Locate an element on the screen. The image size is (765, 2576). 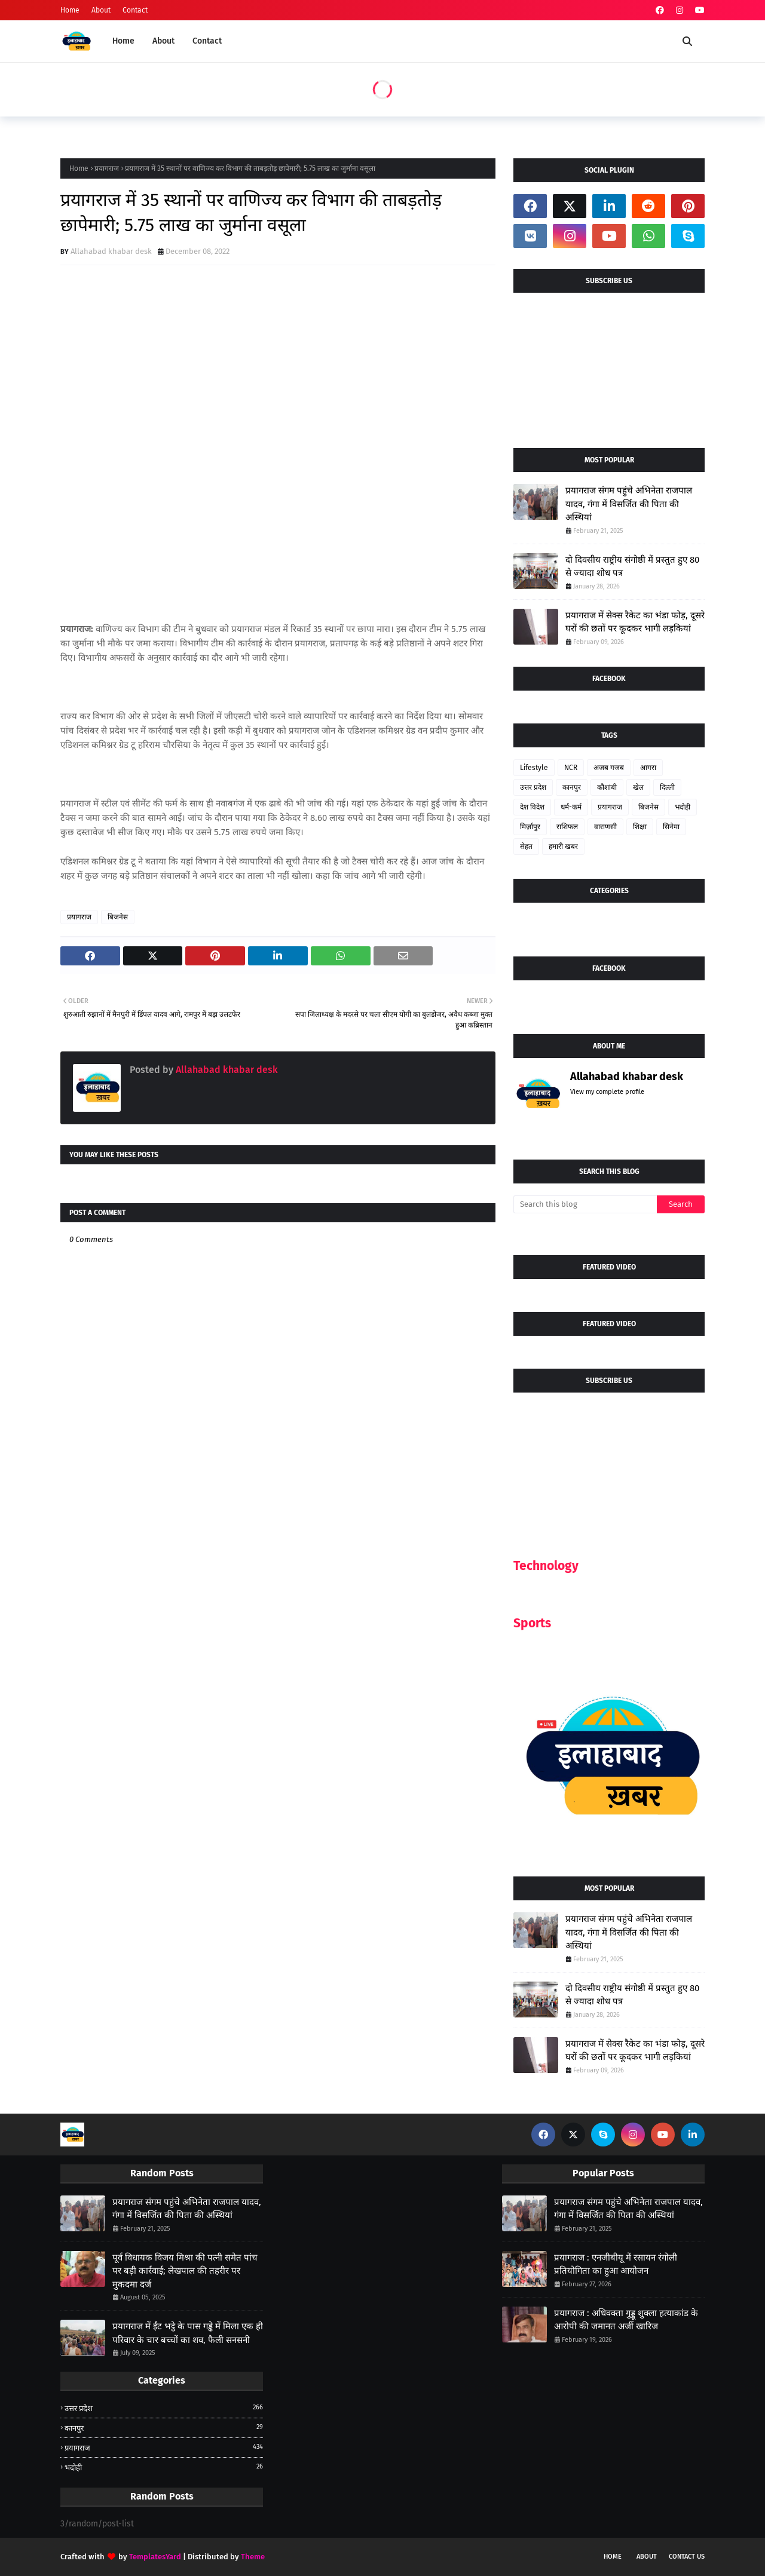
राशिफल is located at coordinates (567, 827).